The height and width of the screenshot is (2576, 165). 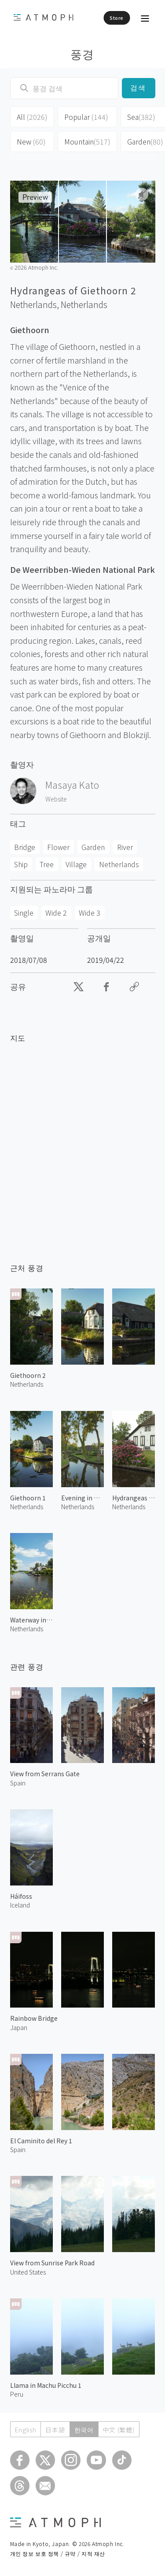 What do you see at coordinates (133, 1497) in the screenshot?
I see `Hydrangeas of Giethoorn 1` at bounding box center [133, 1497].